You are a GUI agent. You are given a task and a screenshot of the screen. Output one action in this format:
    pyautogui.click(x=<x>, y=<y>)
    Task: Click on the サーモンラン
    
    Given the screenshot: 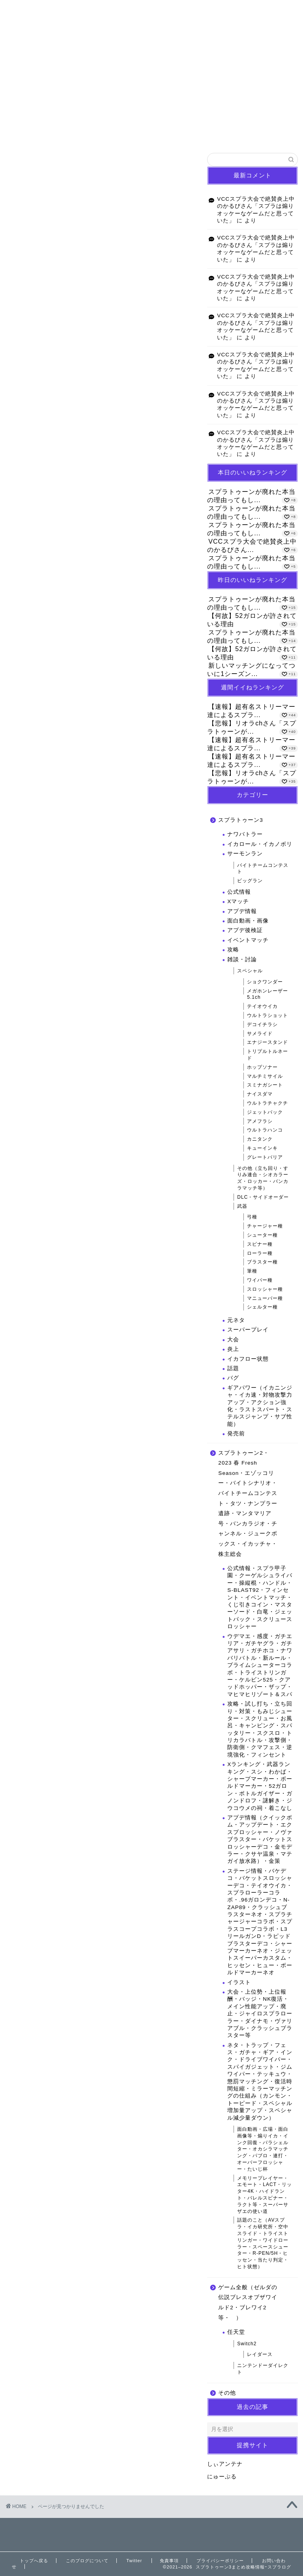 What is the action you would take?
    pyautogui.click(x=245, y=854)
    